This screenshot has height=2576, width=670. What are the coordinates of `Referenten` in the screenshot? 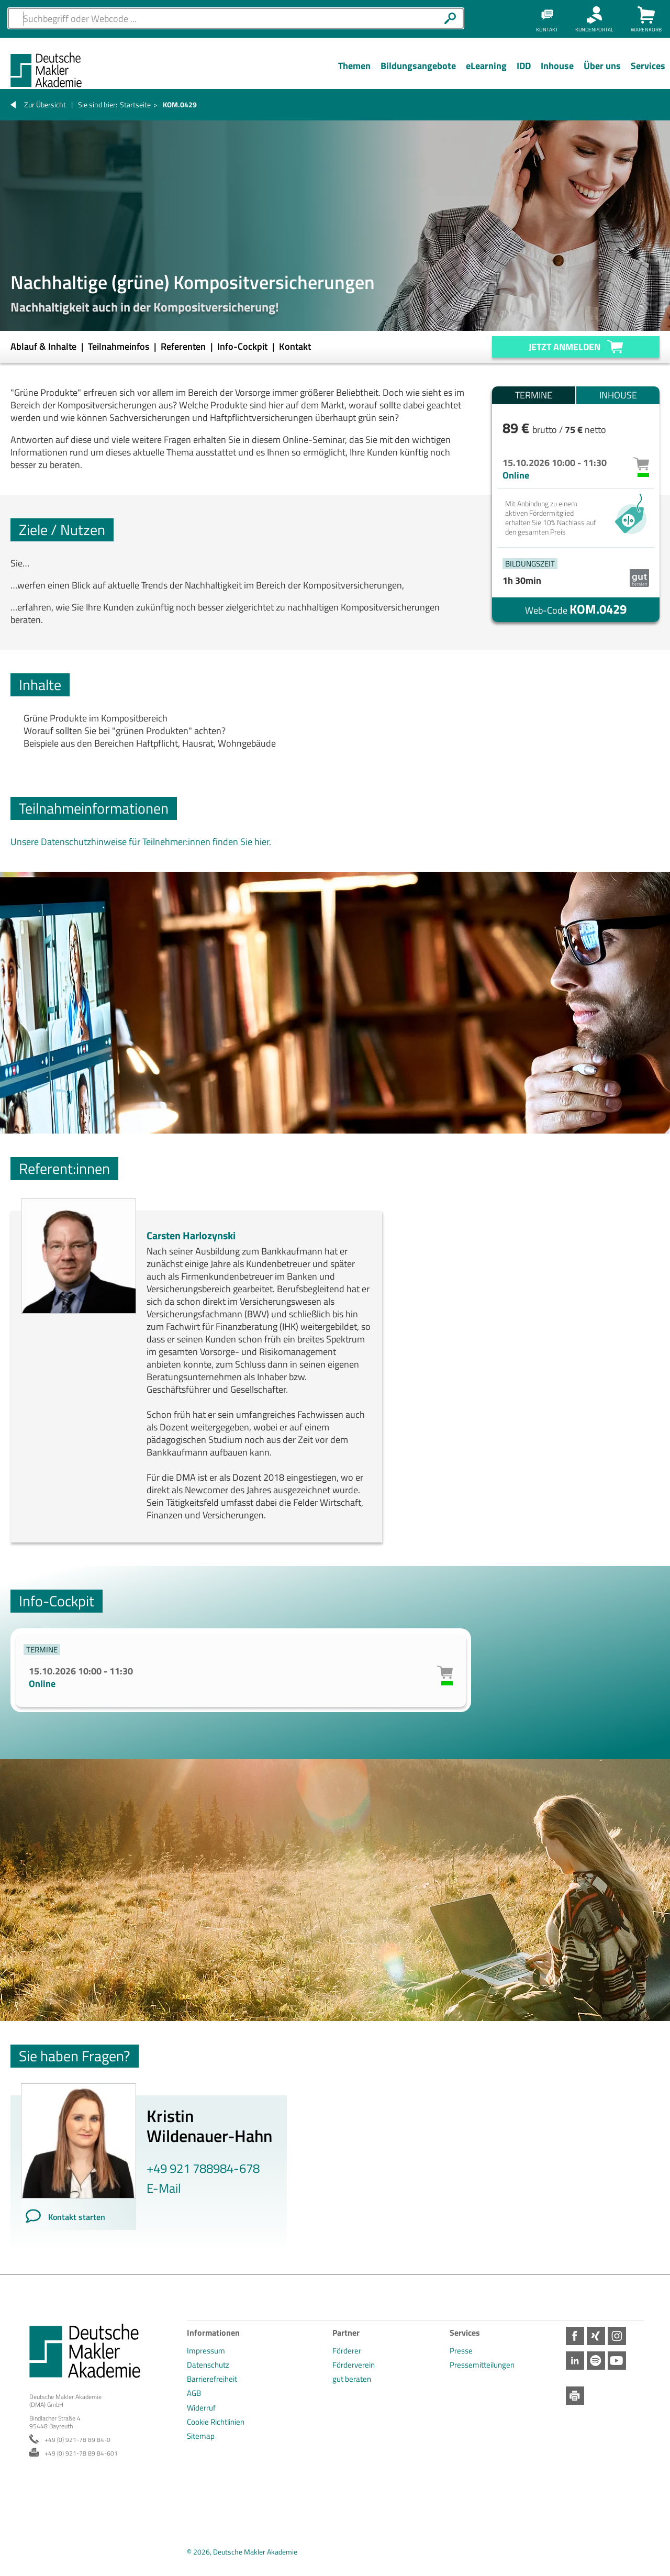 It's located at (184, 346).